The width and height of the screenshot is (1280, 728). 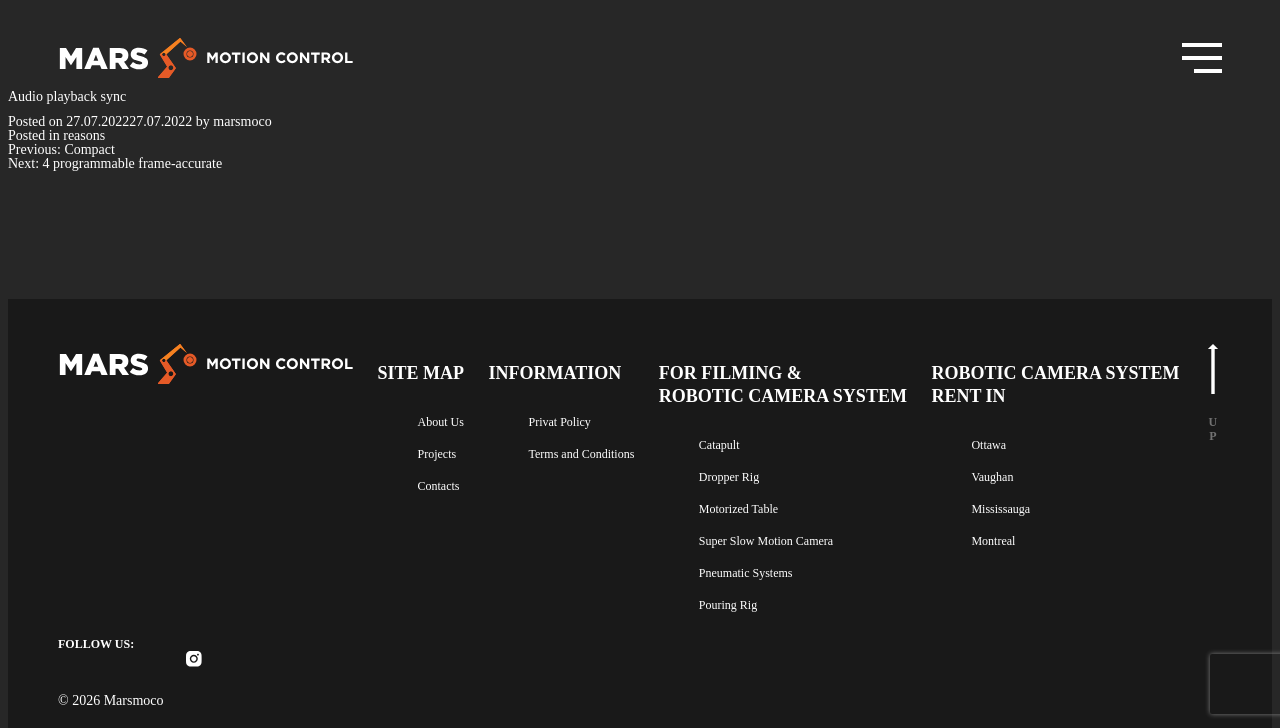 I want to click on Vaughan, so click(x=1007, y=473).